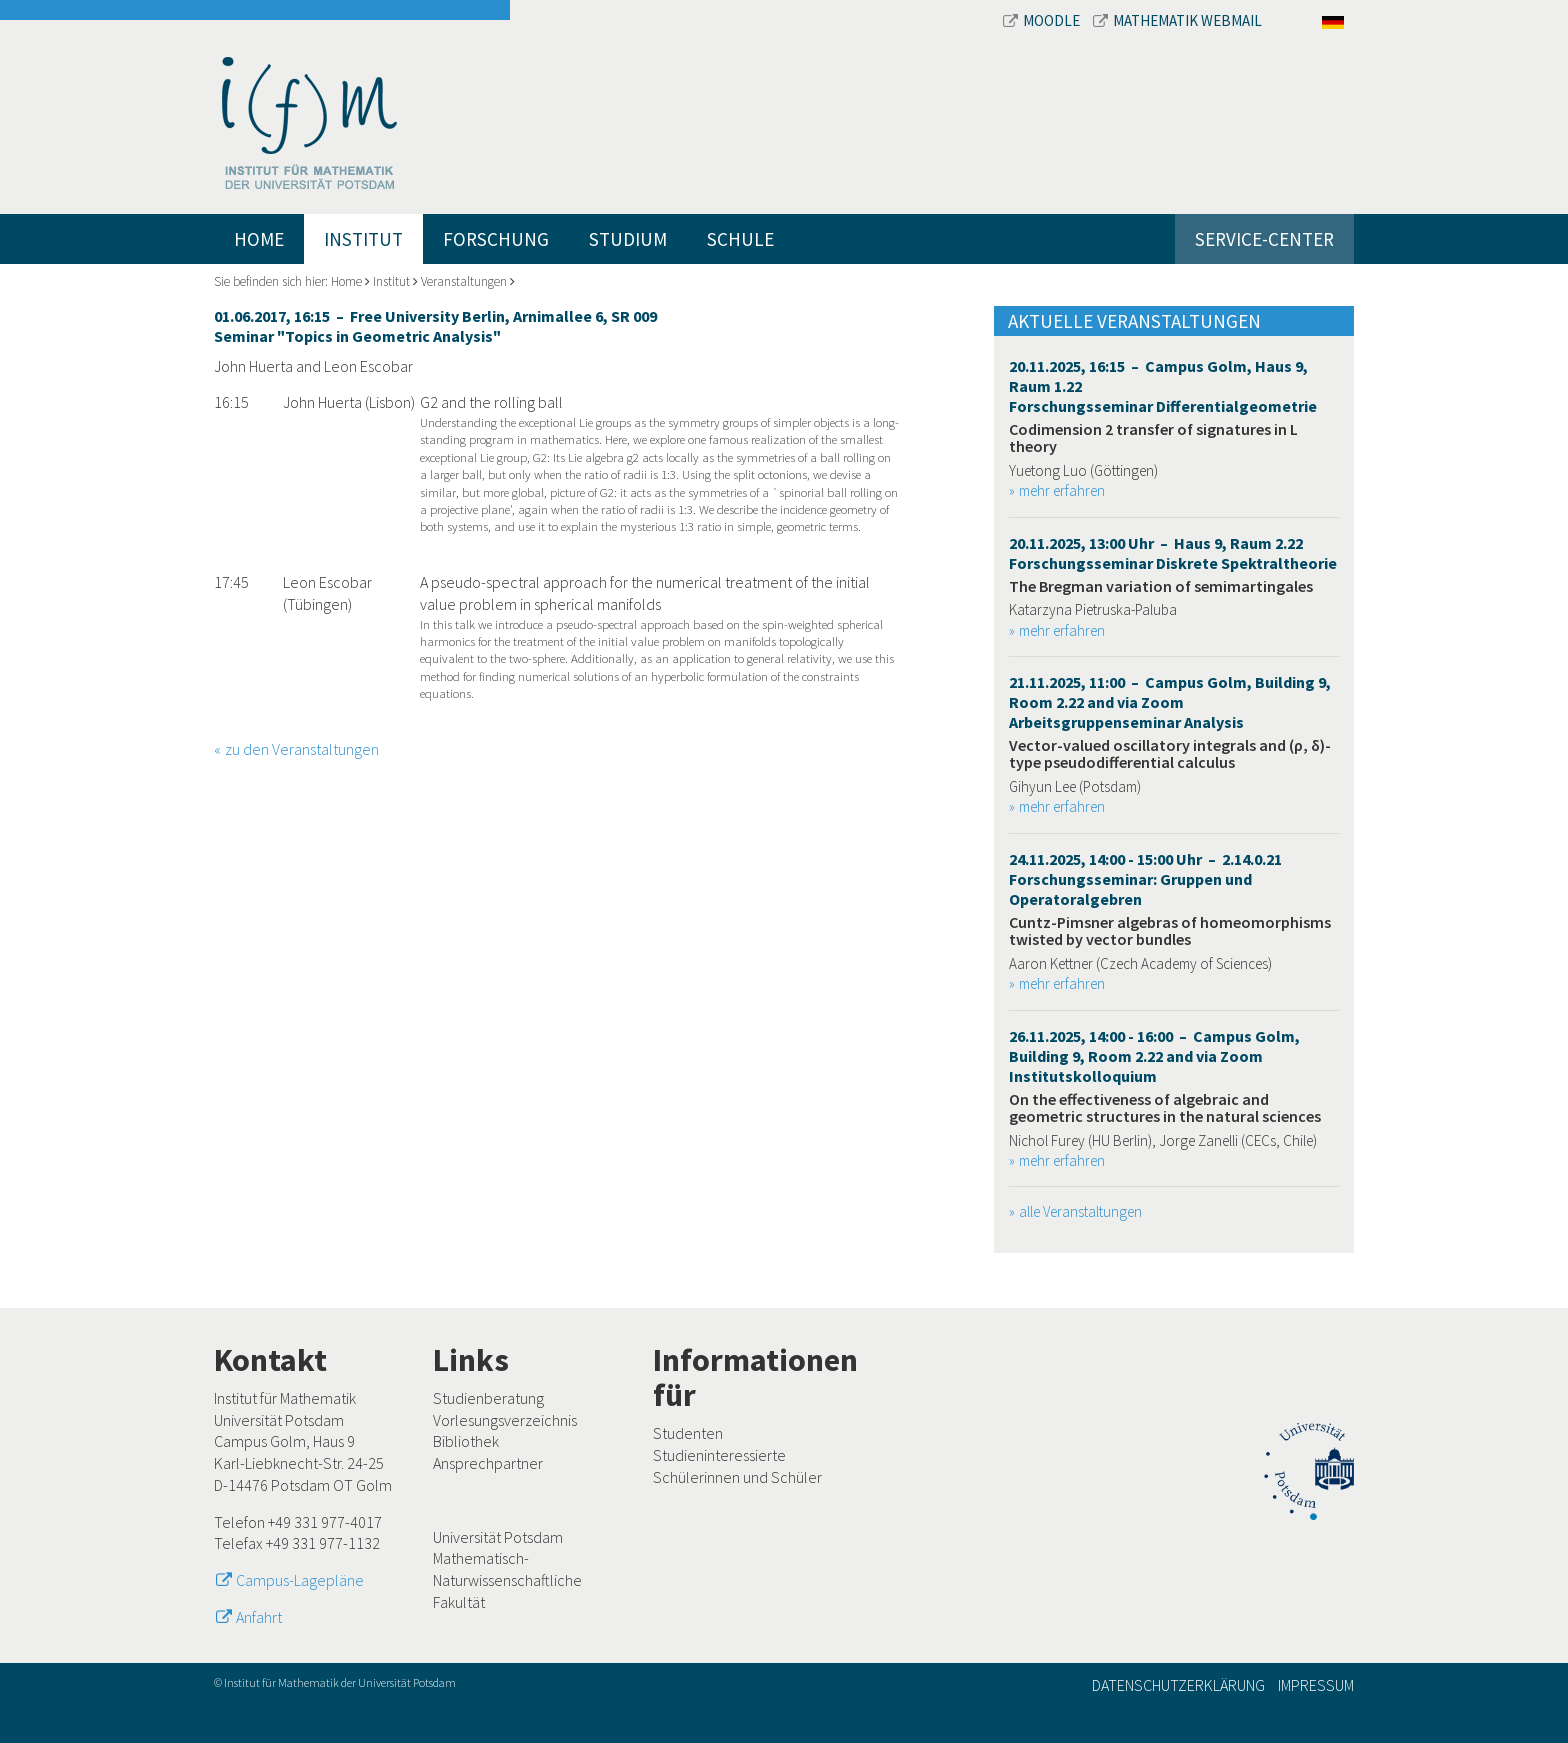 The width and height of the screenshot is (1568, 1743). What do you see at coordinates (496, 239) in the screenshot?
I see `Forschung` at bounding box center [496, 239].